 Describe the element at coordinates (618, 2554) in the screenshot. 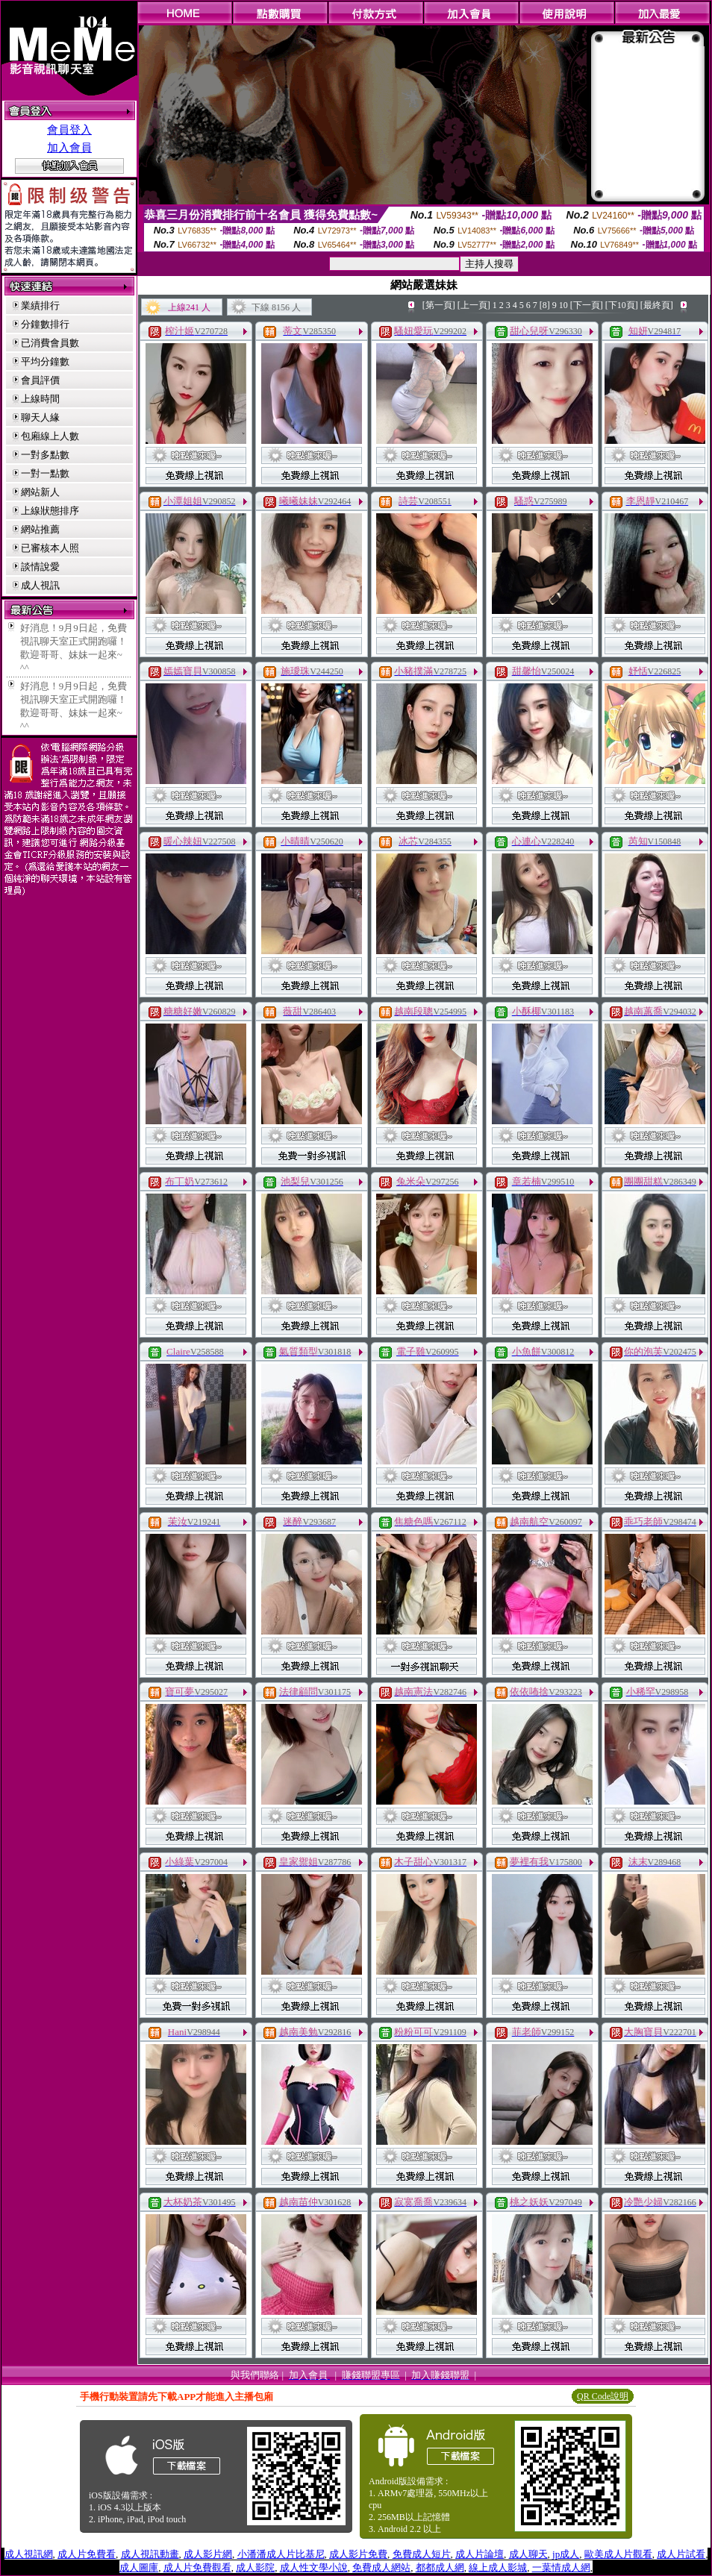

I see `歐美成人片觀看` at that location.